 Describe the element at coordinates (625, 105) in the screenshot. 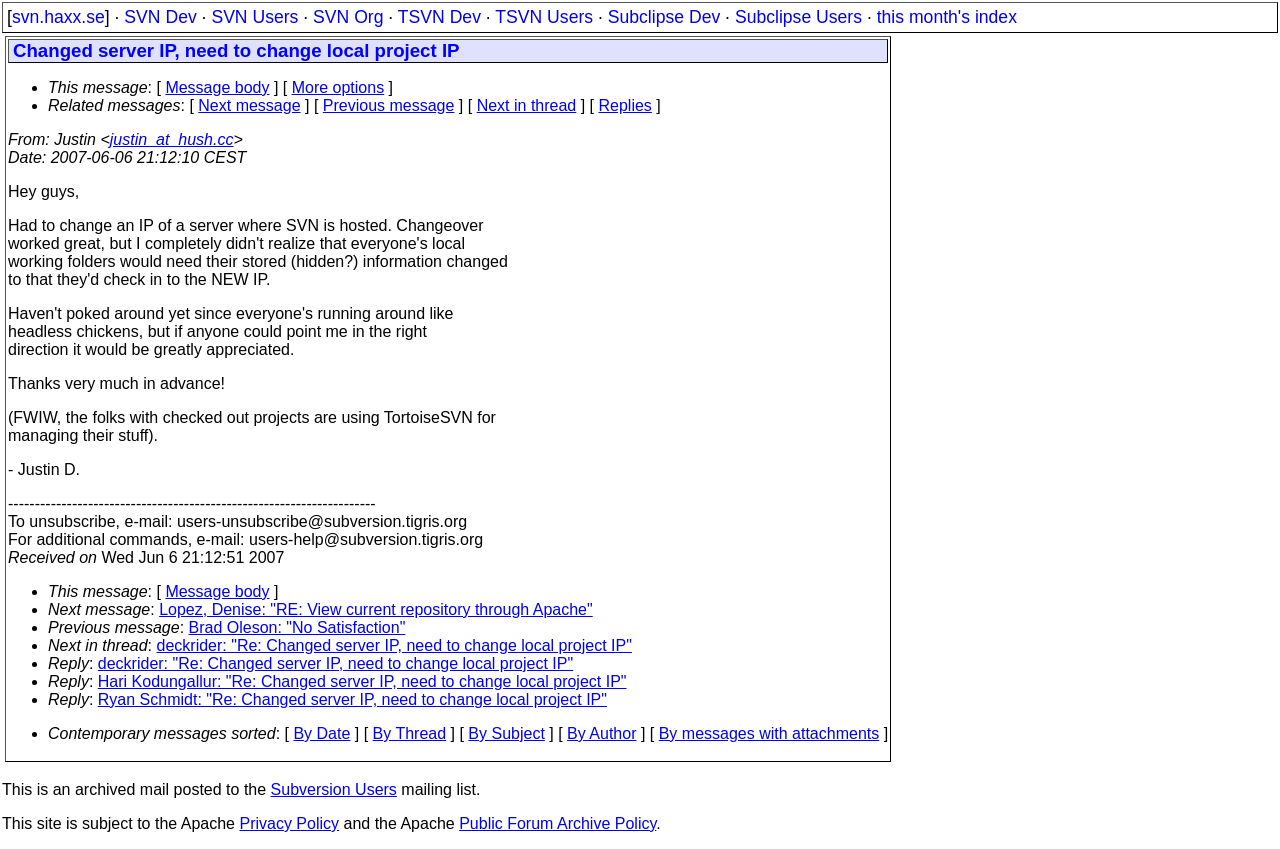

I see `Replies` at that location.